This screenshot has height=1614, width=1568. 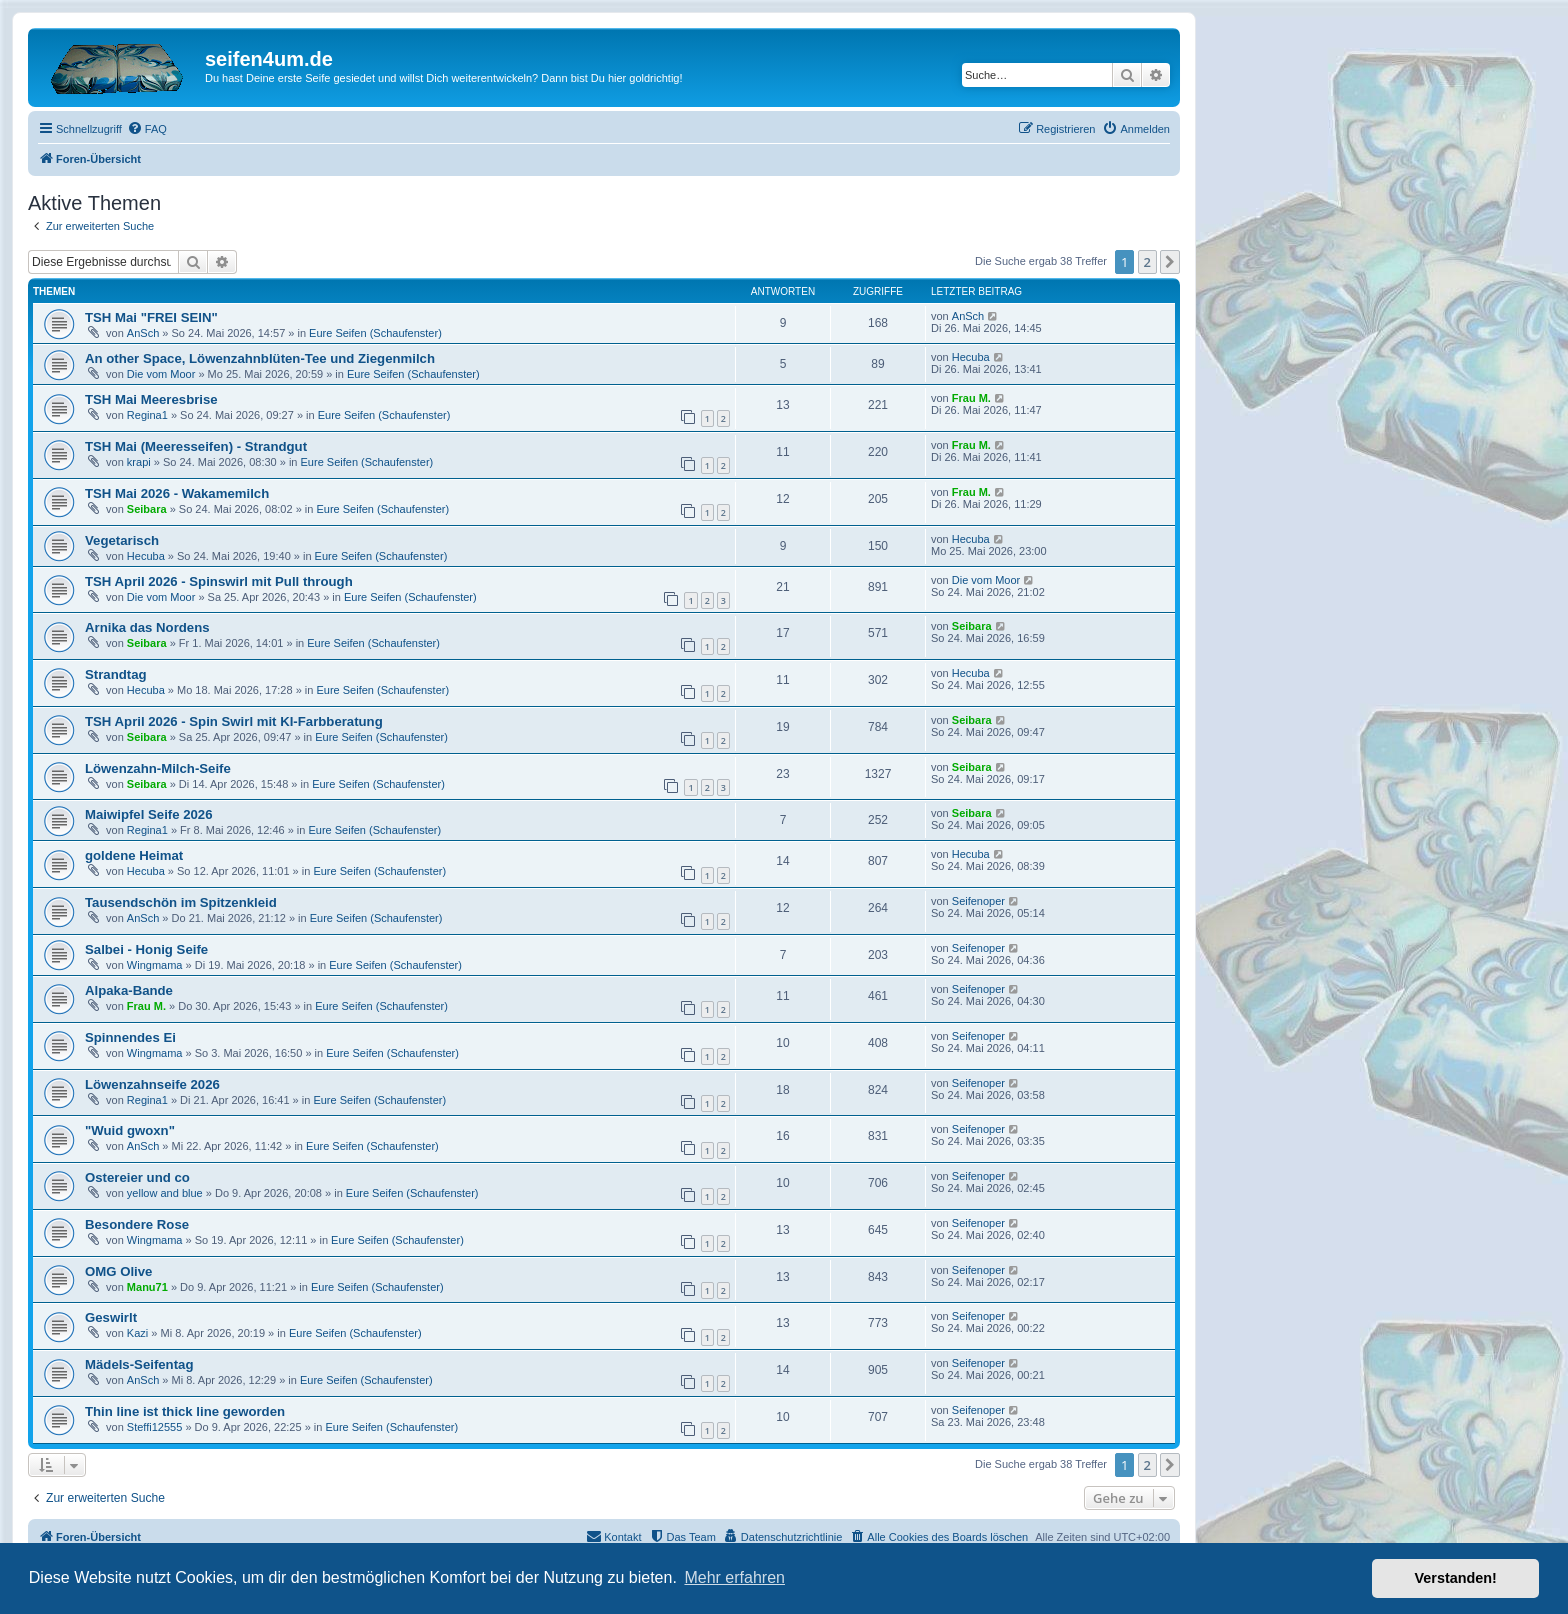 I want to click on Alpaka-Bande, so click(x=129, y=990).